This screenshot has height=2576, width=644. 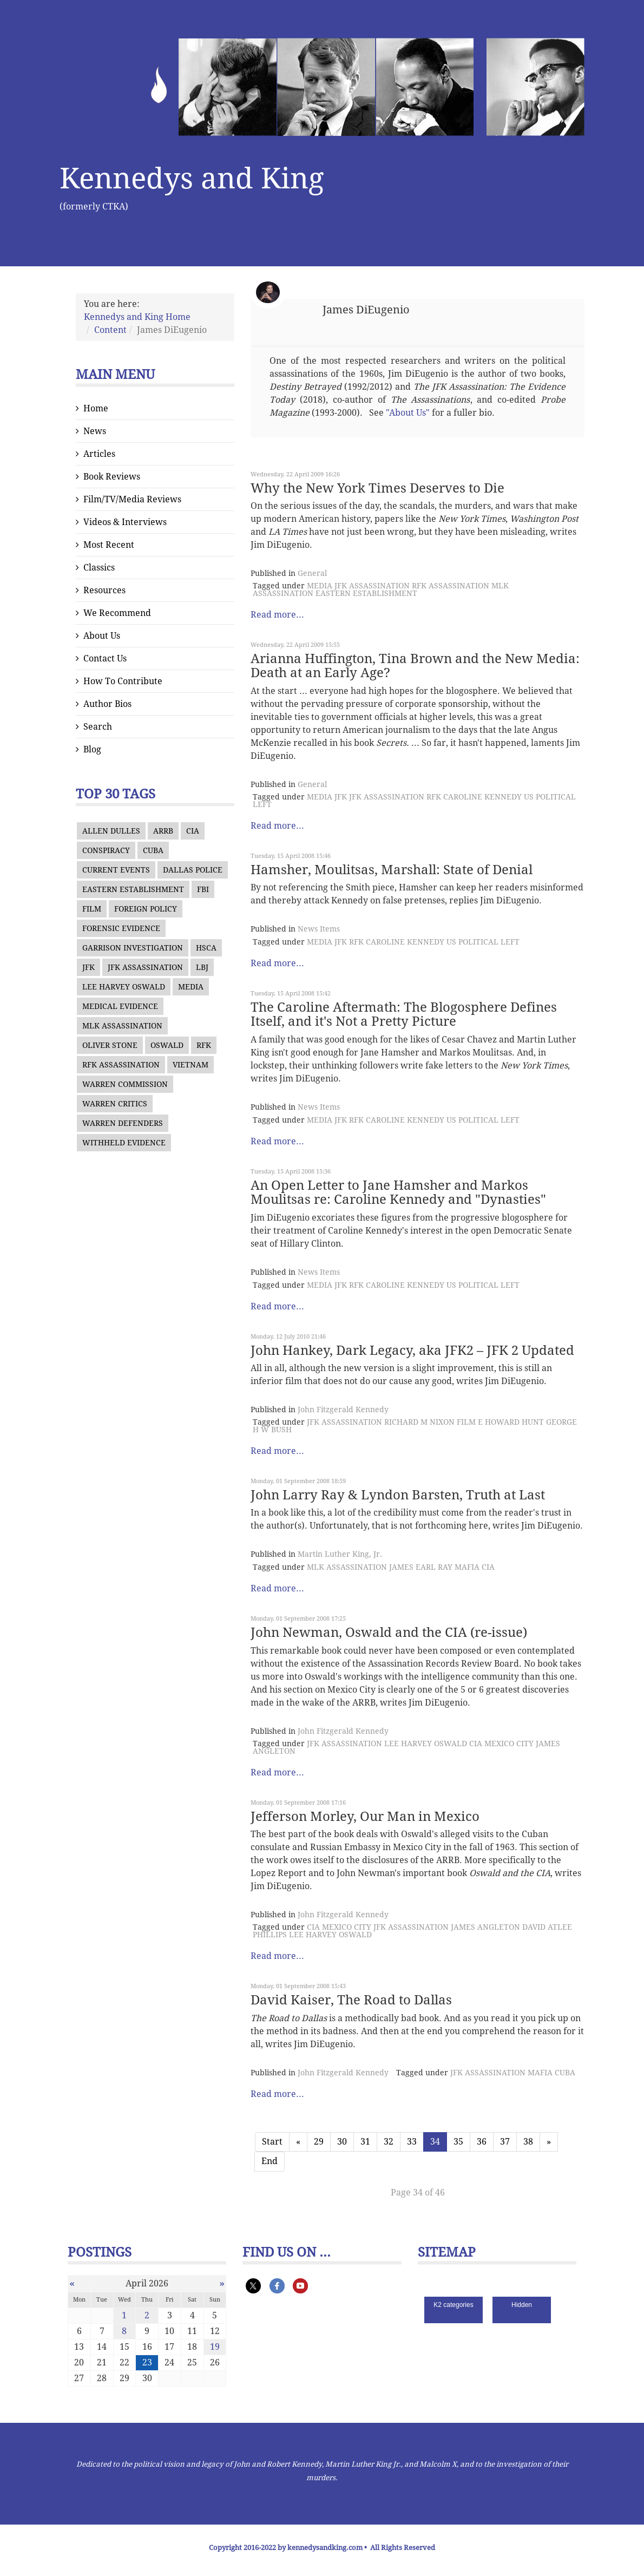 I want to click on David Kaiser, The Road to Dallas, so click(x=351, y=2000).